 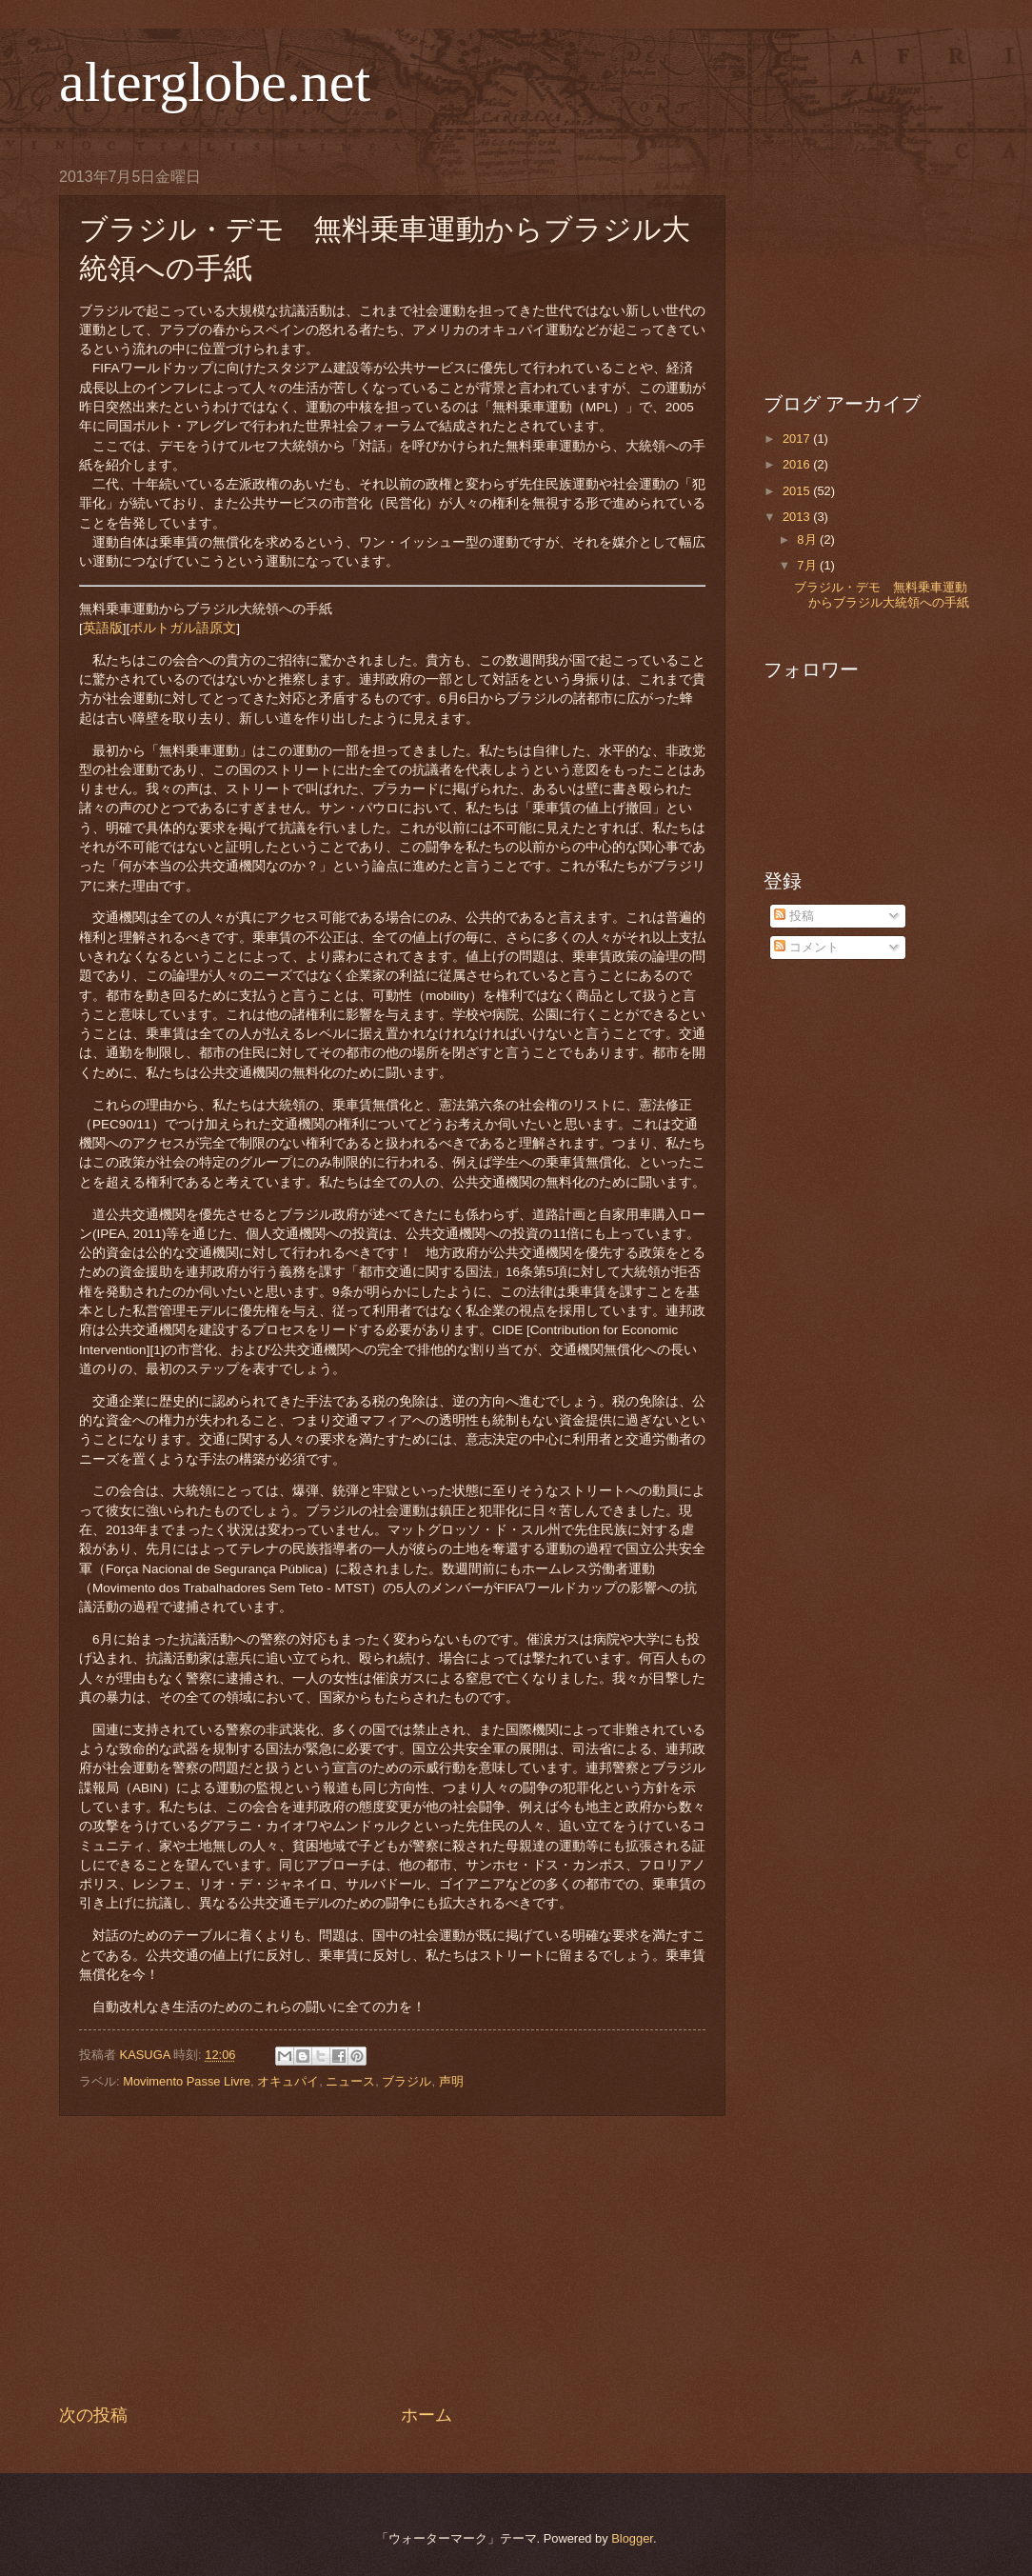 What do you see at coordinates (798, 464) in the screenshot?
I see `2016` at bounding box center [798, 464].